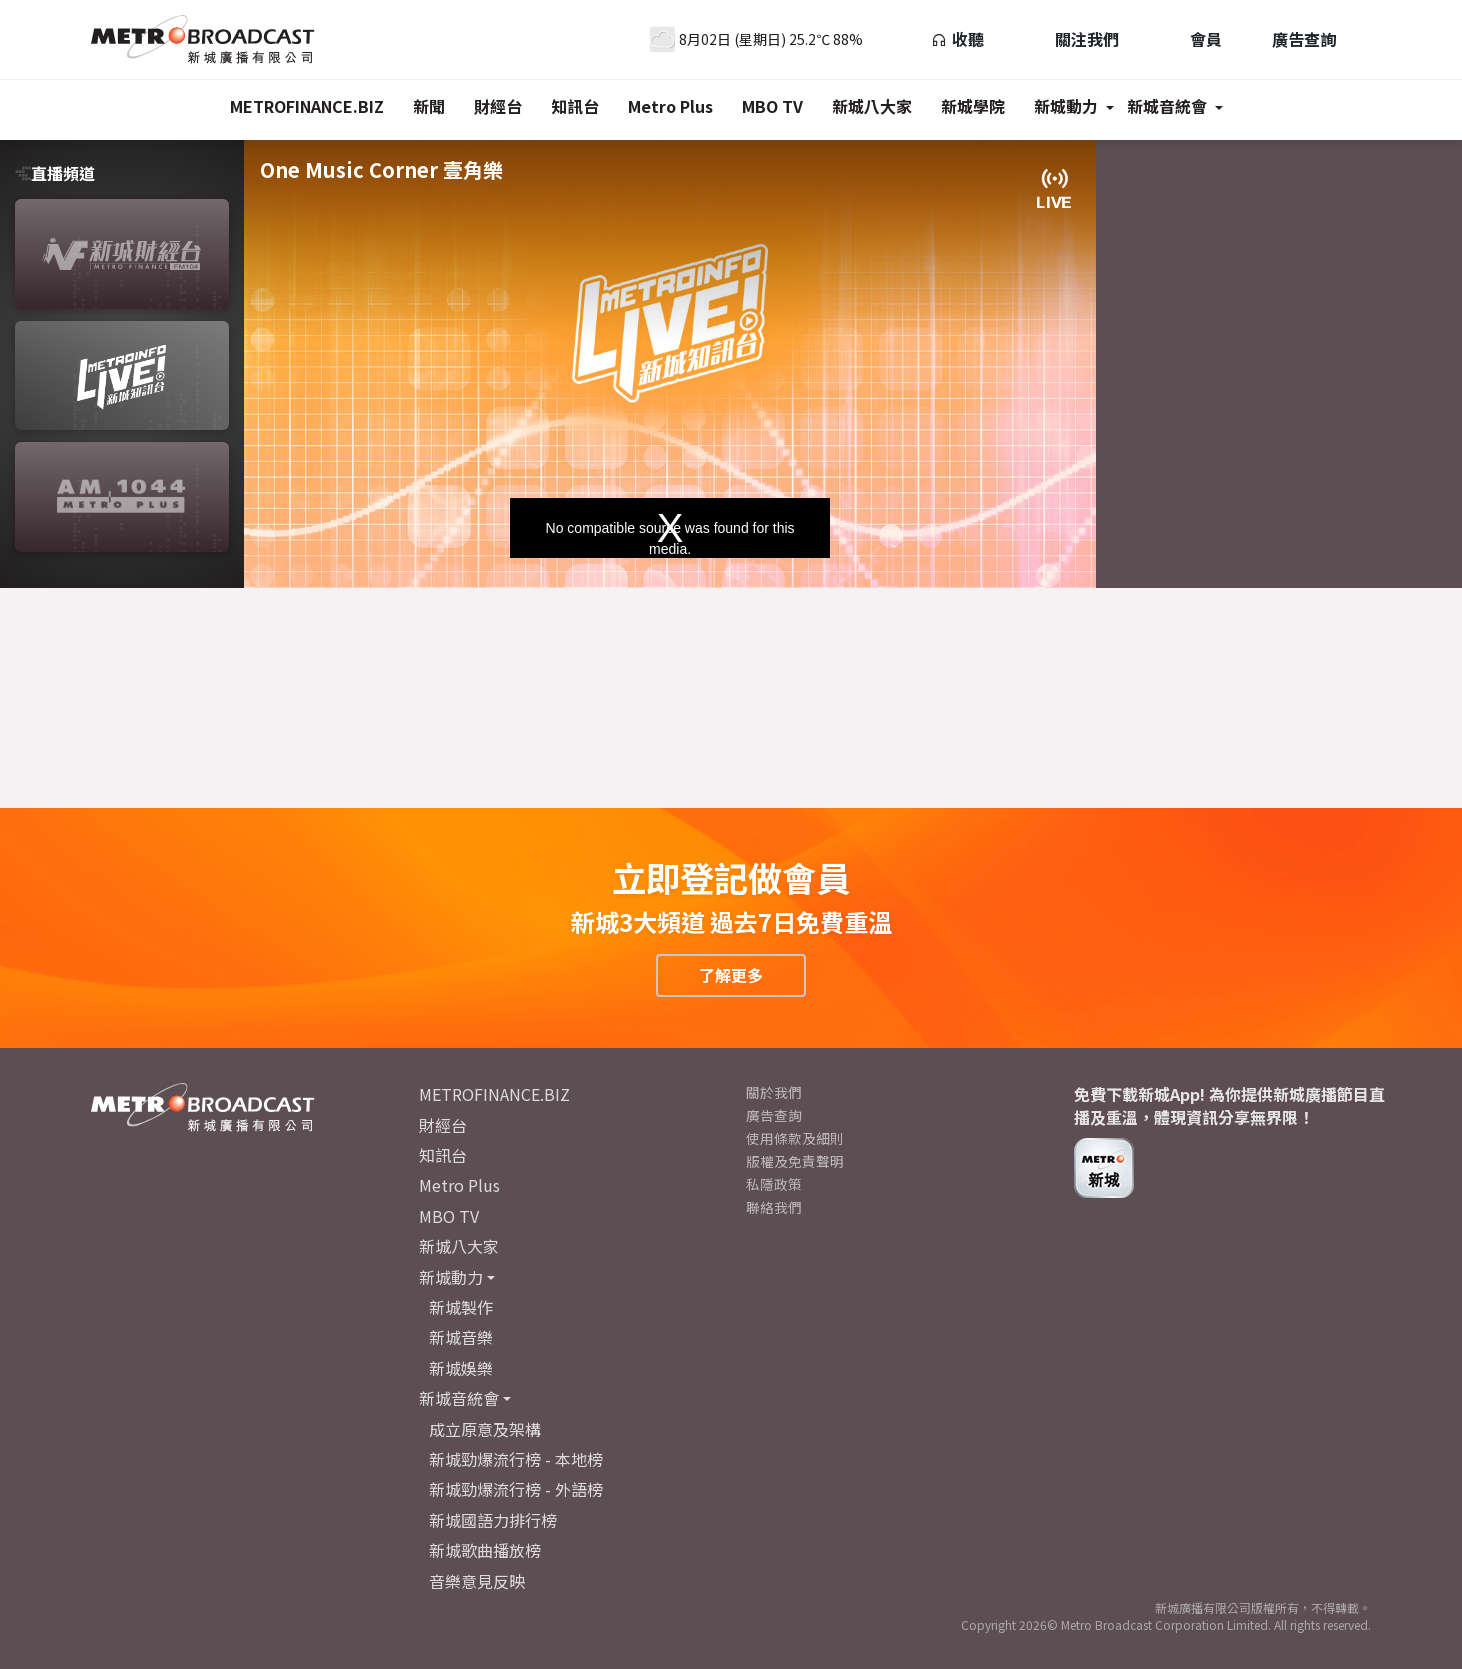 The width and height of the screenshot is (1462, 1669). Describe the element at coordinates (429, 106) in the screenshot. I see `新聞` at that location.